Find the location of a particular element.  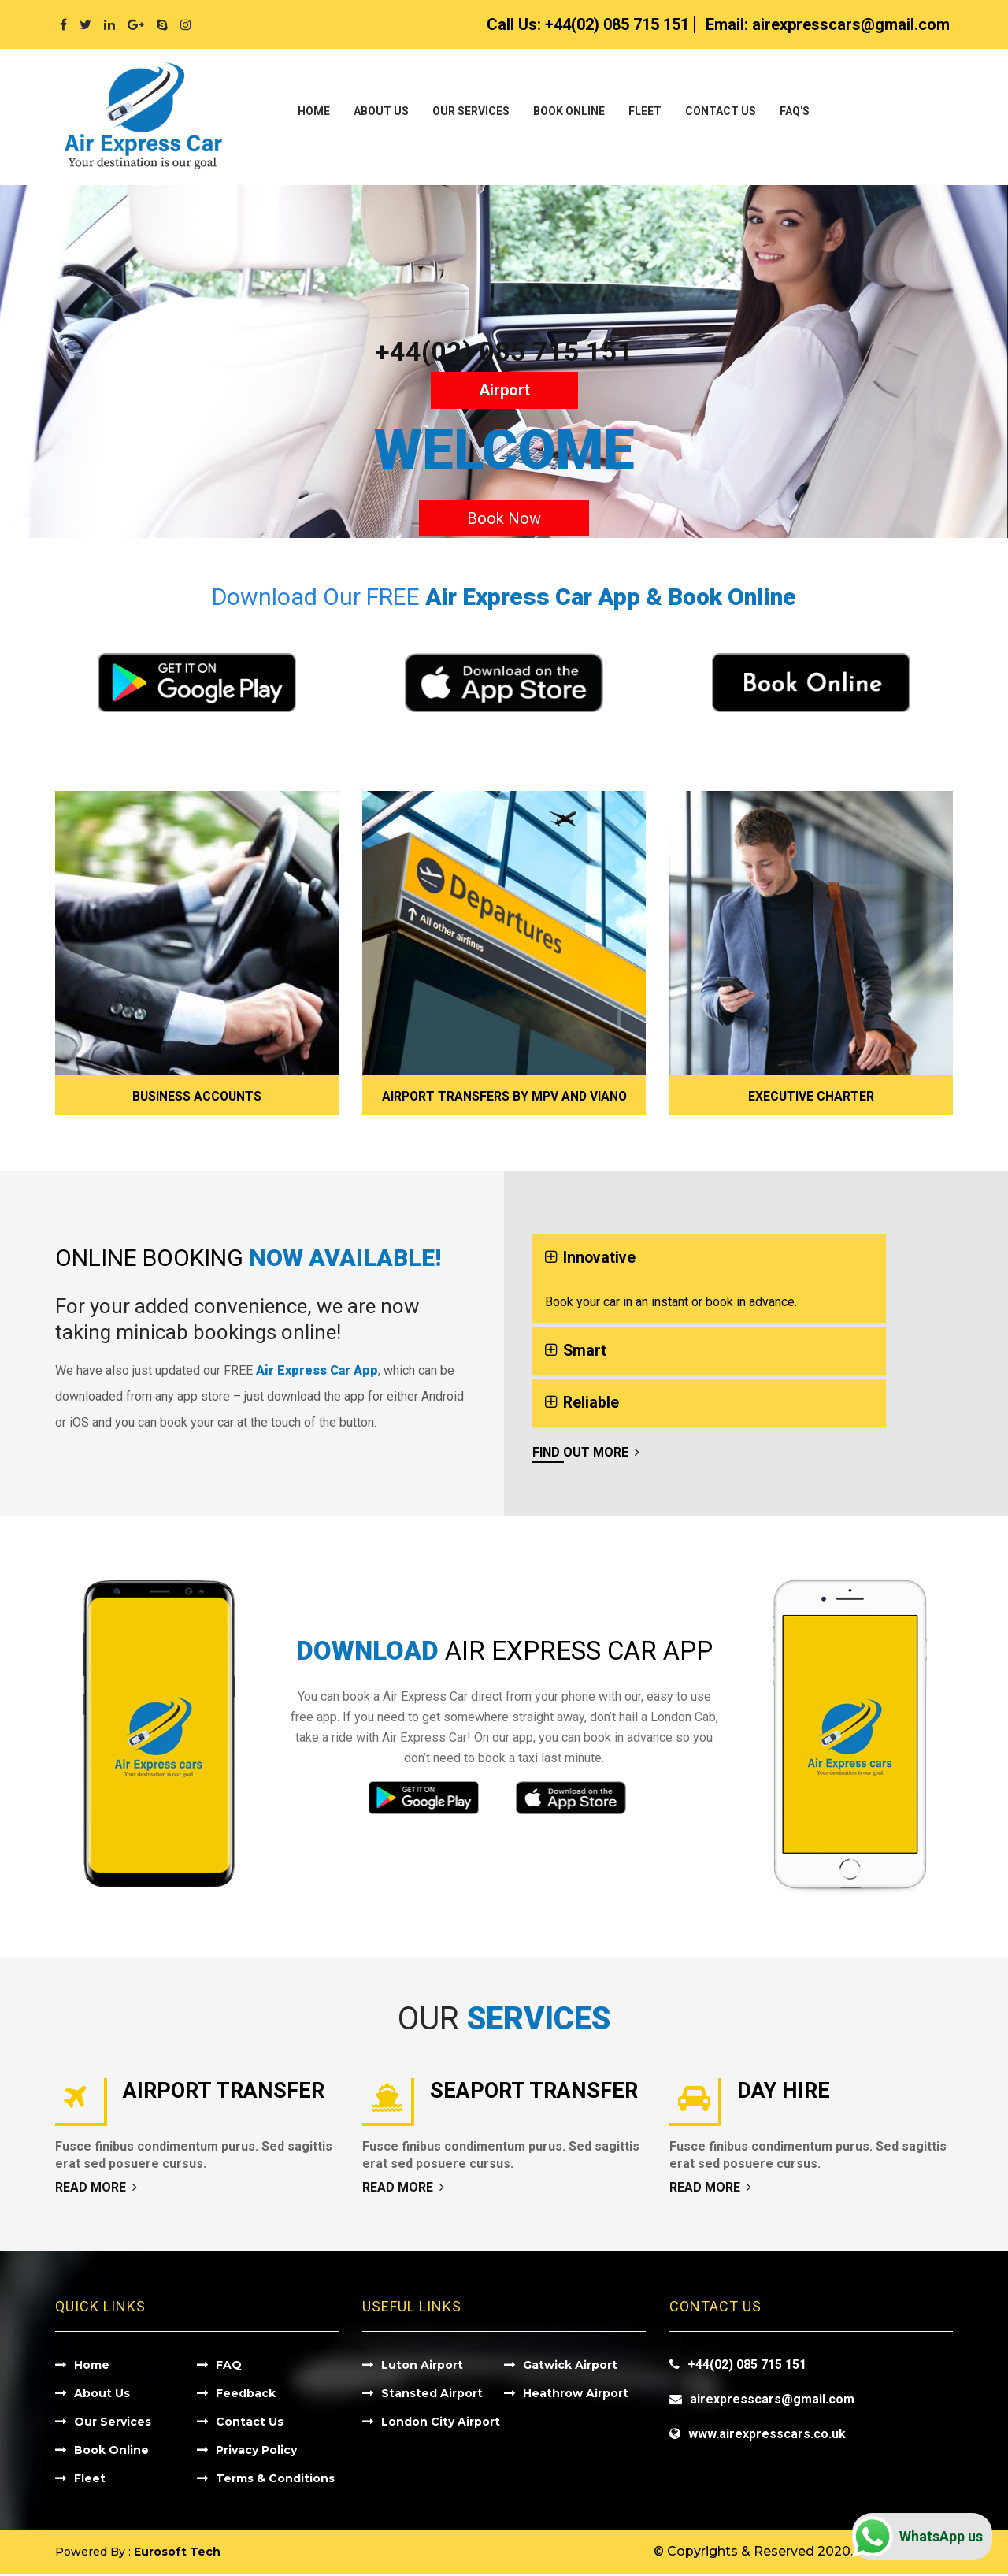

Heathrow Airport is located at coordinates (575, 2396).